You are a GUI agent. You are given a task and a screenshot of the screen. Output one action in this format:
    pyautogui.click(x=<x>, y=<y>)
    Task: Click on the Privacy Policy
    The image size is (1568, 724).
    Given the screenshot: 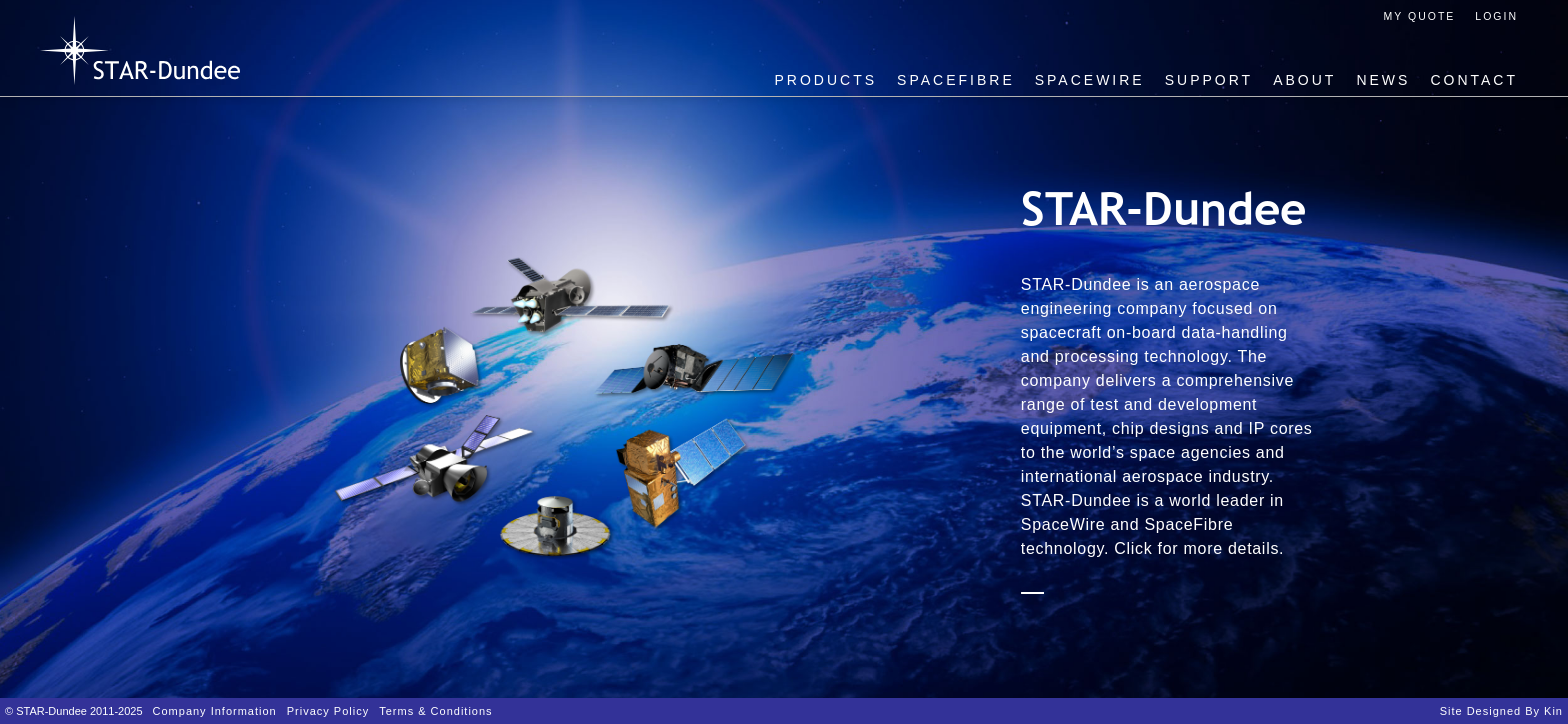 What is the action you would take?
    pyautogui.click(x=328, y=711)
    